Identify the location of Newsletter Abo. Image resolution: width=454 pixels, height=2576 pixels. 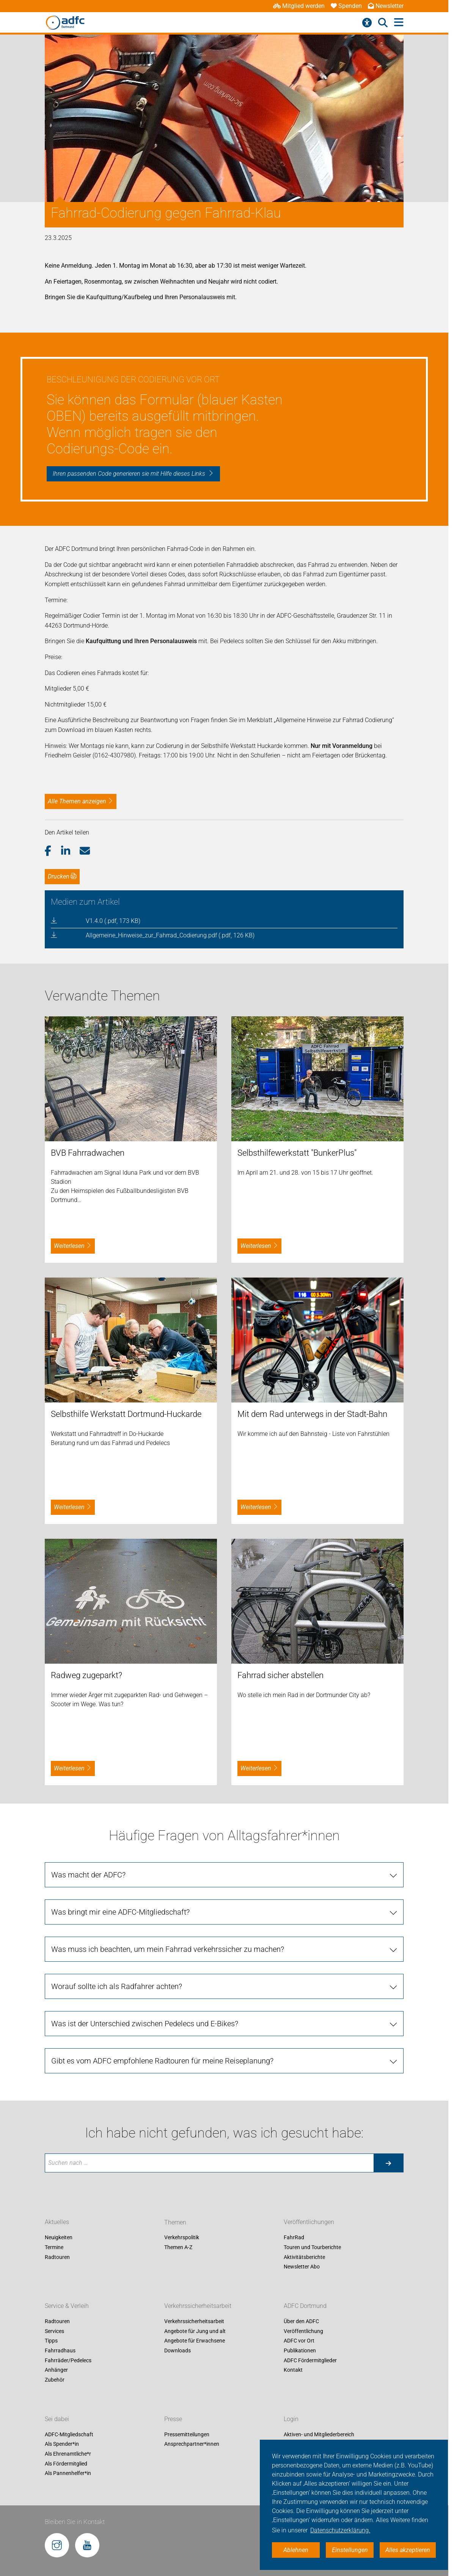
(302, 2267).